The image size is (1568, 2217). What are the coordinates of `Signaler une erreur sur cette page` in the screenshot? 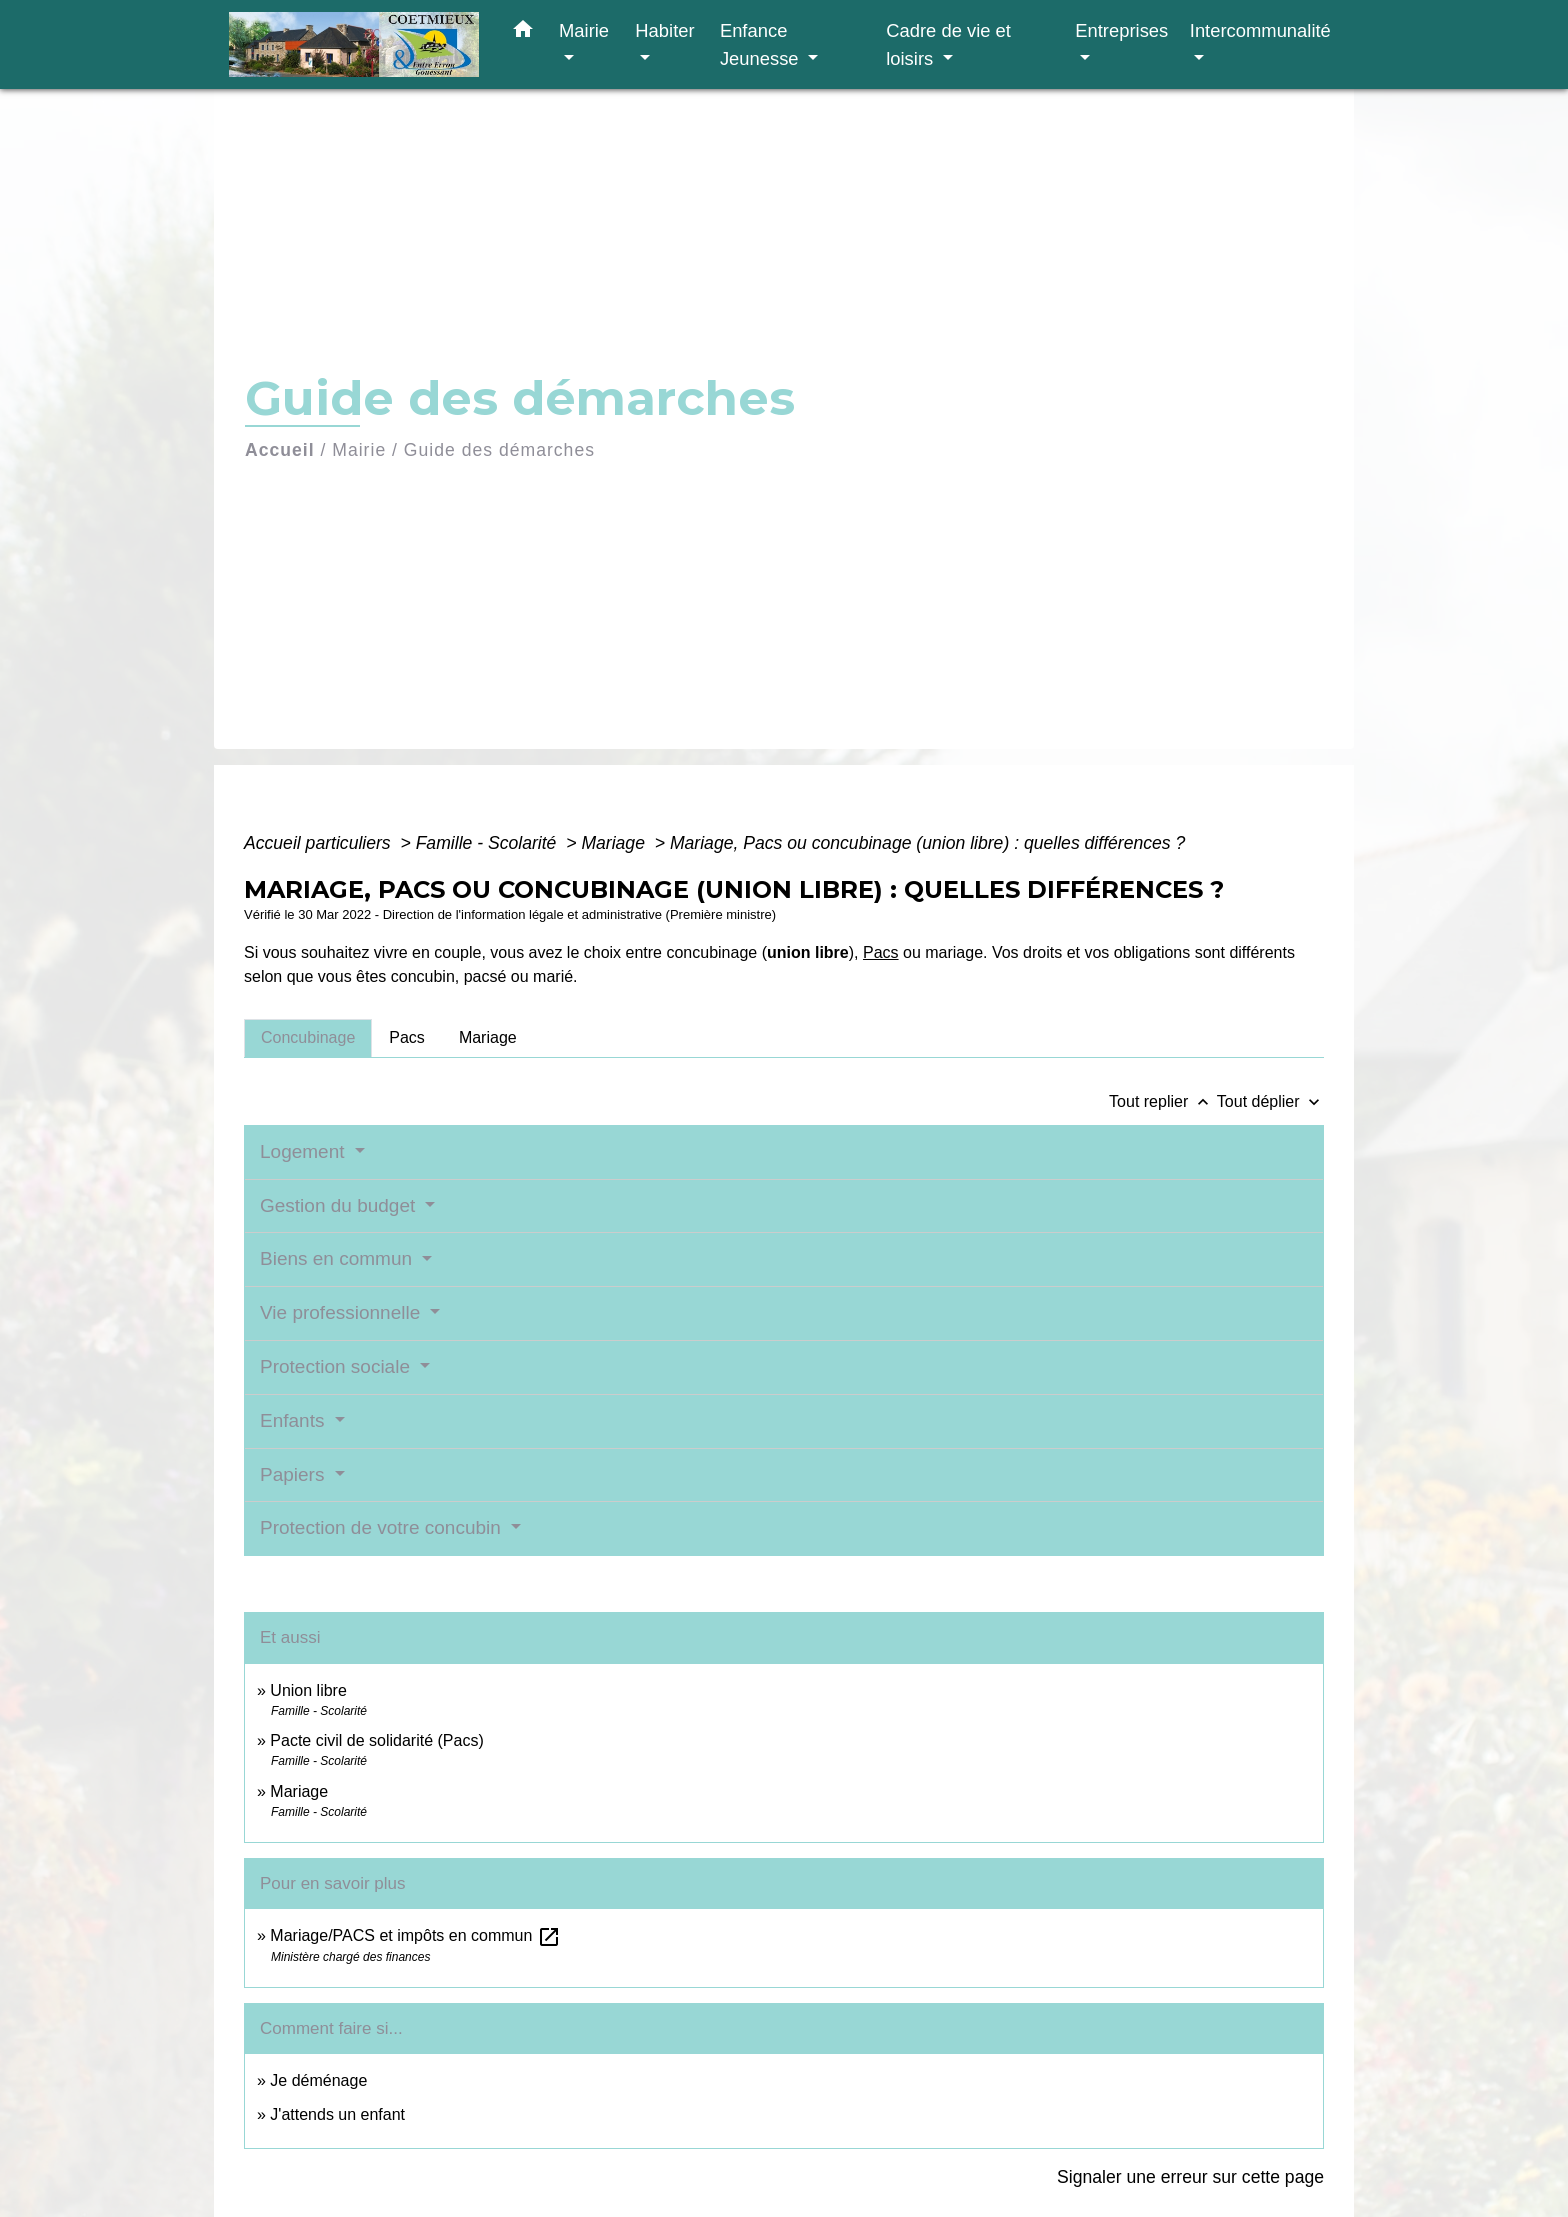 It's located at (1190, 2177).